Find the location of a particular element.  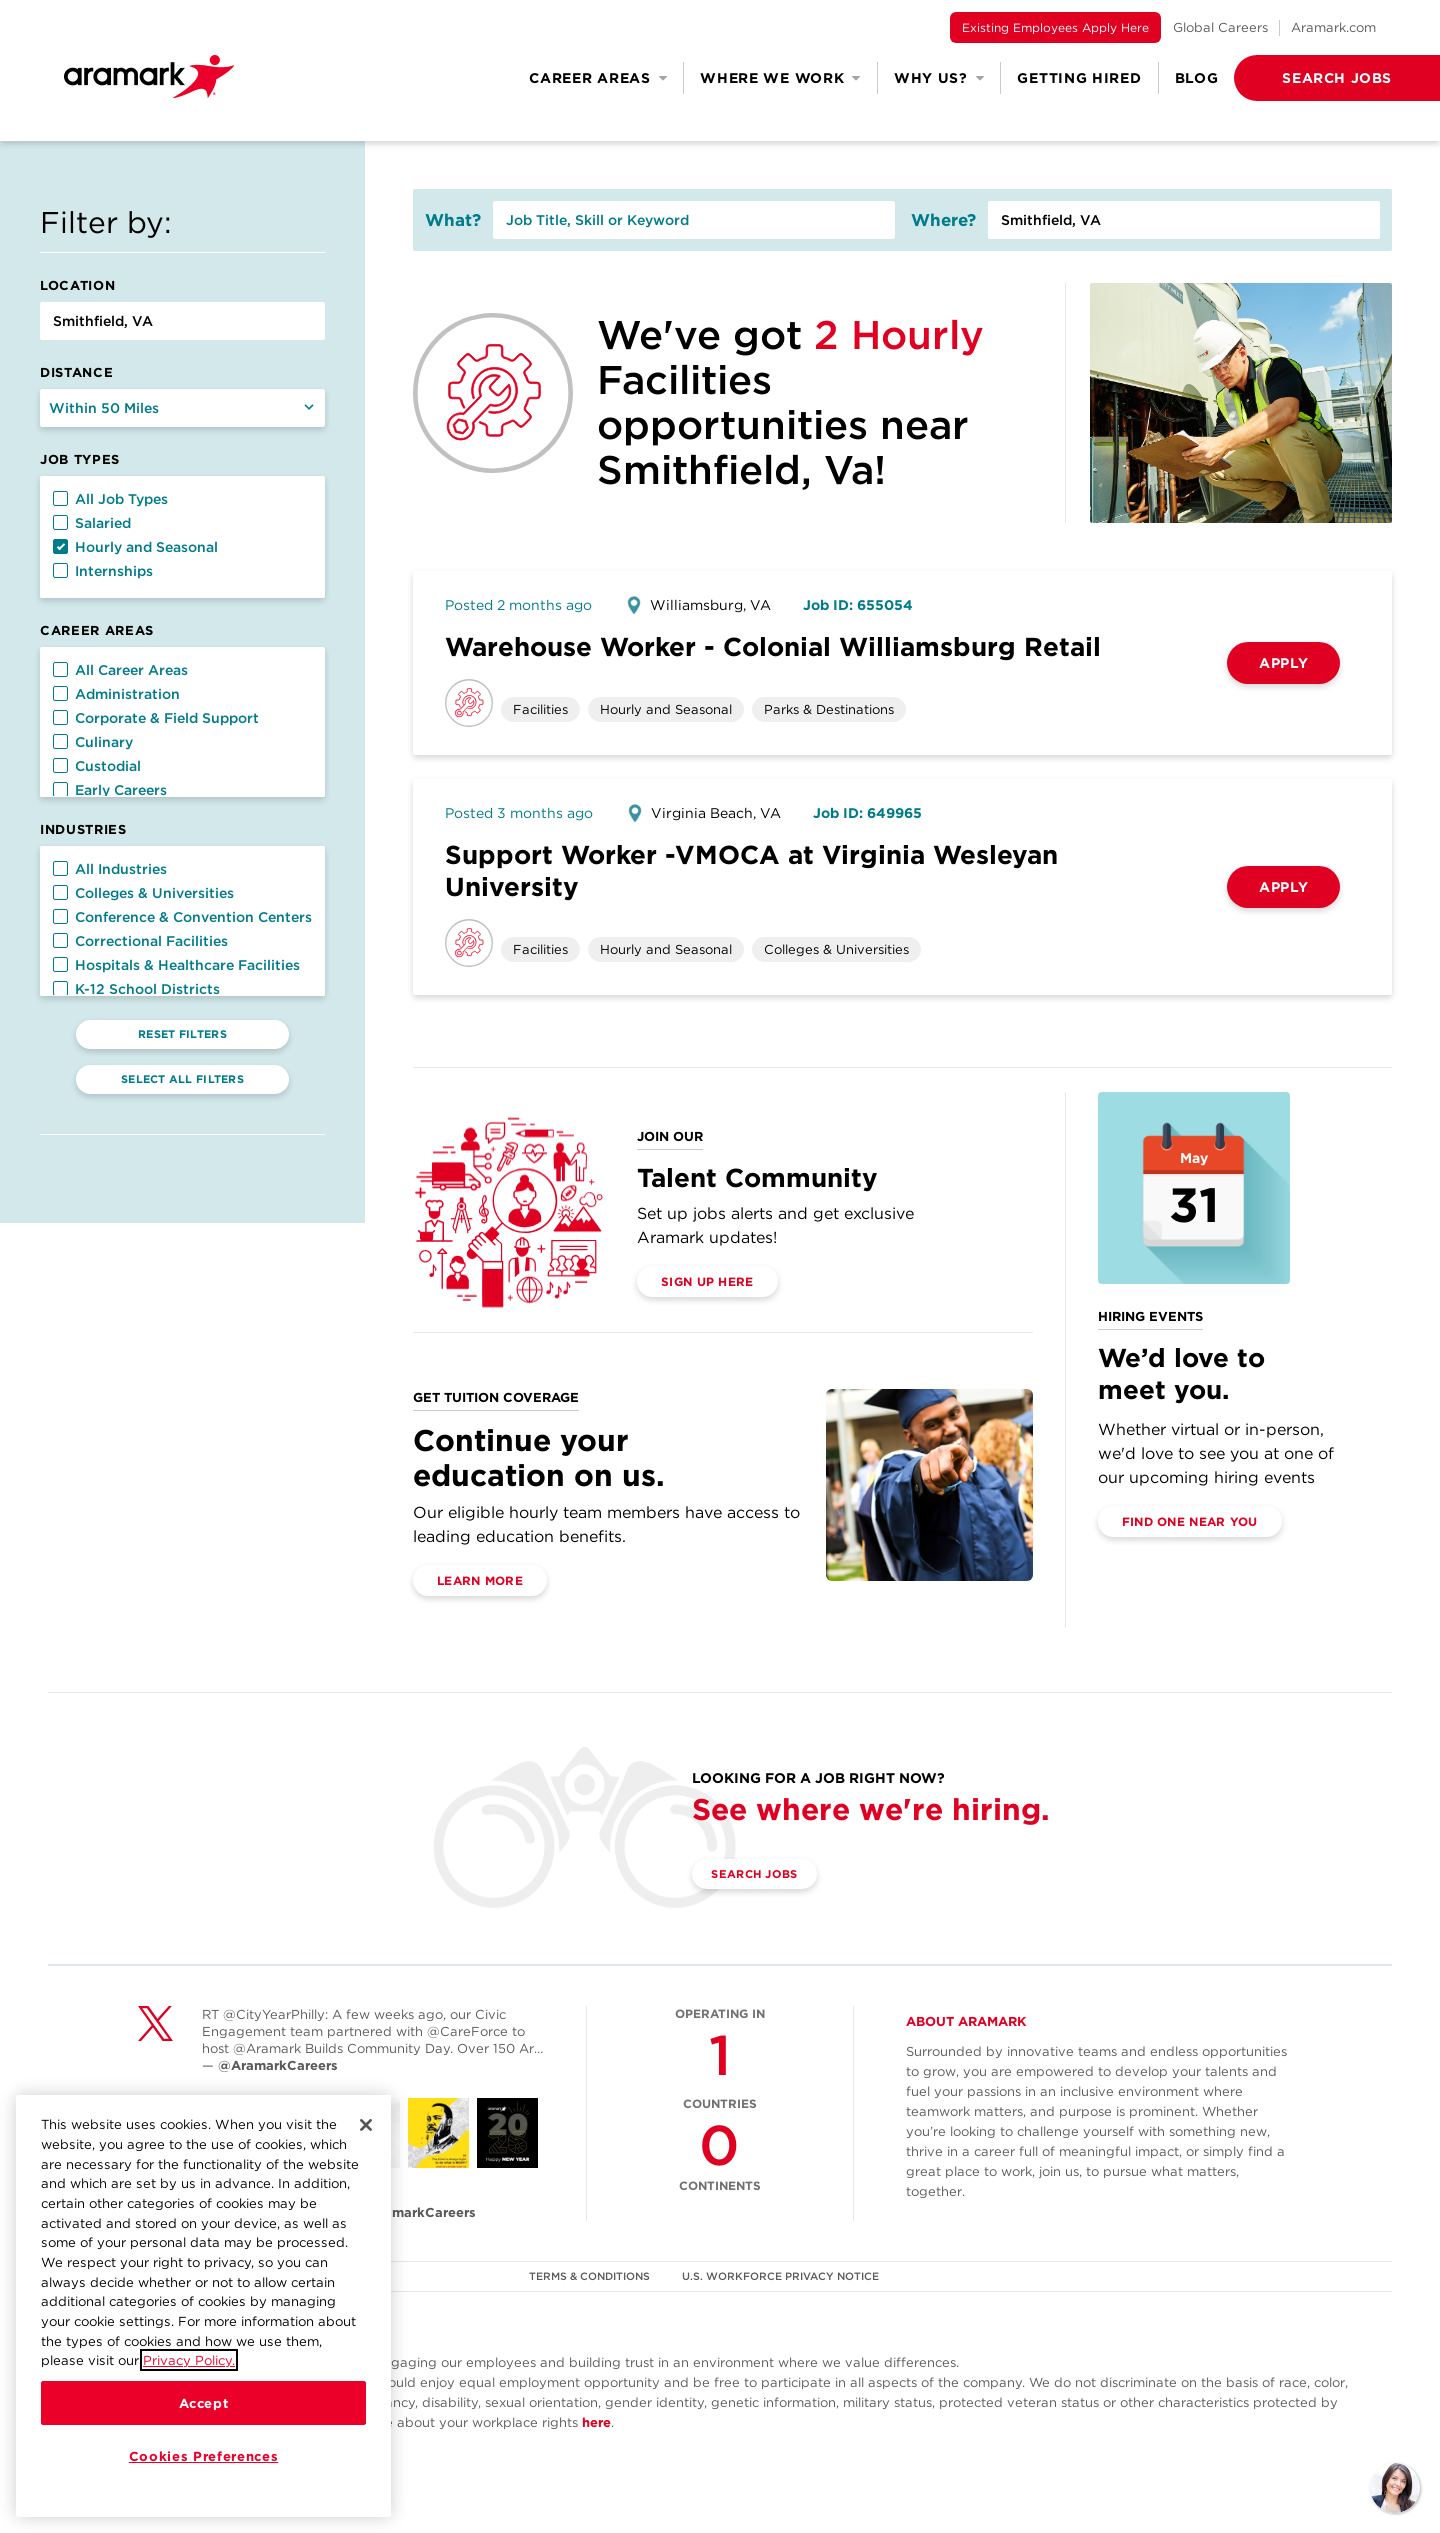

Distance is located at coordinates (76, 372).